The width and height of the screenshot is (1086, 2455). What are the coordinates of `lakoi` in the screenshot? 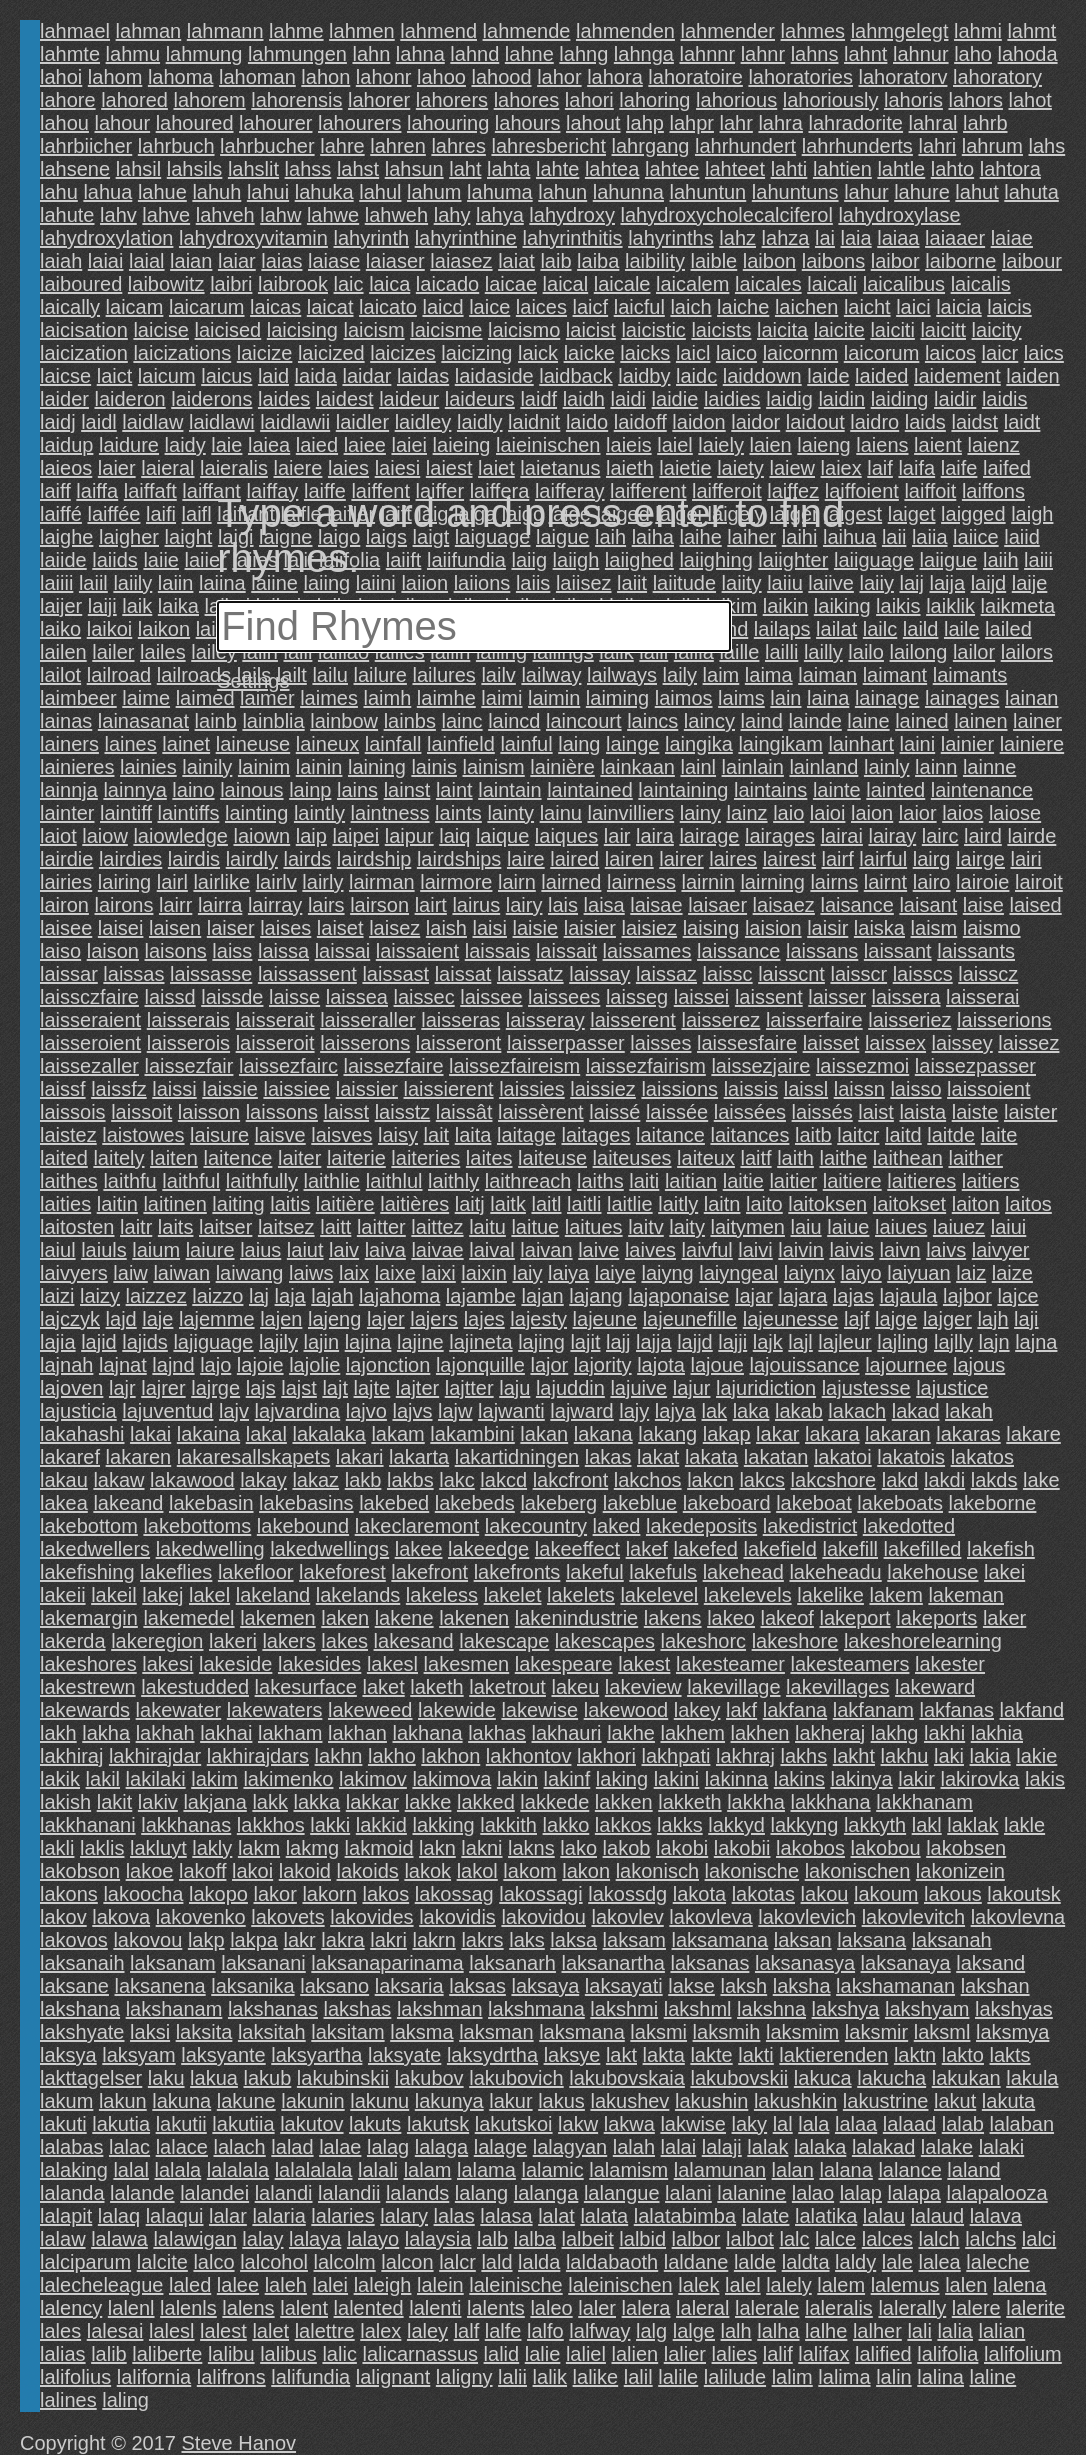 It's located at (252, 1871).